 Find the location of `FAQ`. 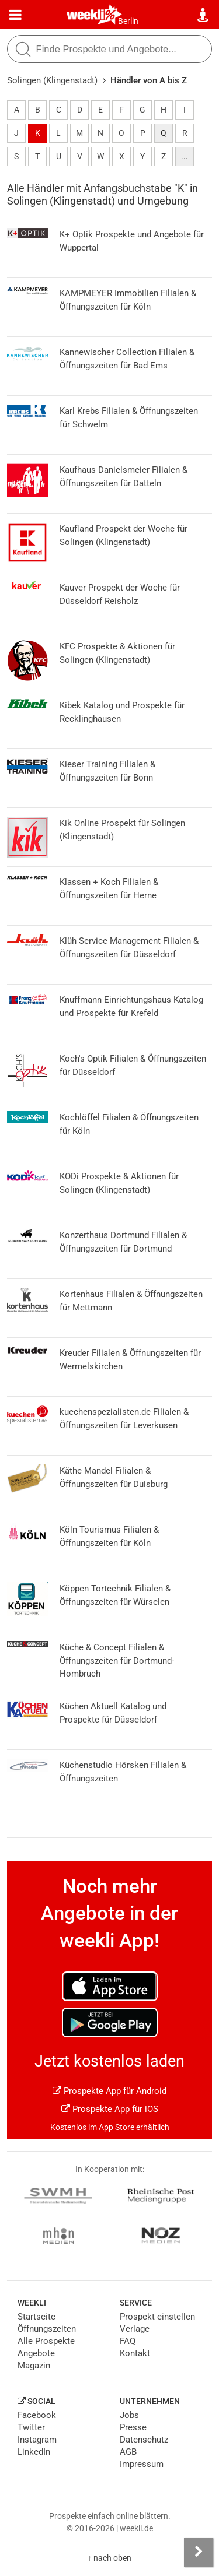

FAQ is located at coordinates (127, 2341).